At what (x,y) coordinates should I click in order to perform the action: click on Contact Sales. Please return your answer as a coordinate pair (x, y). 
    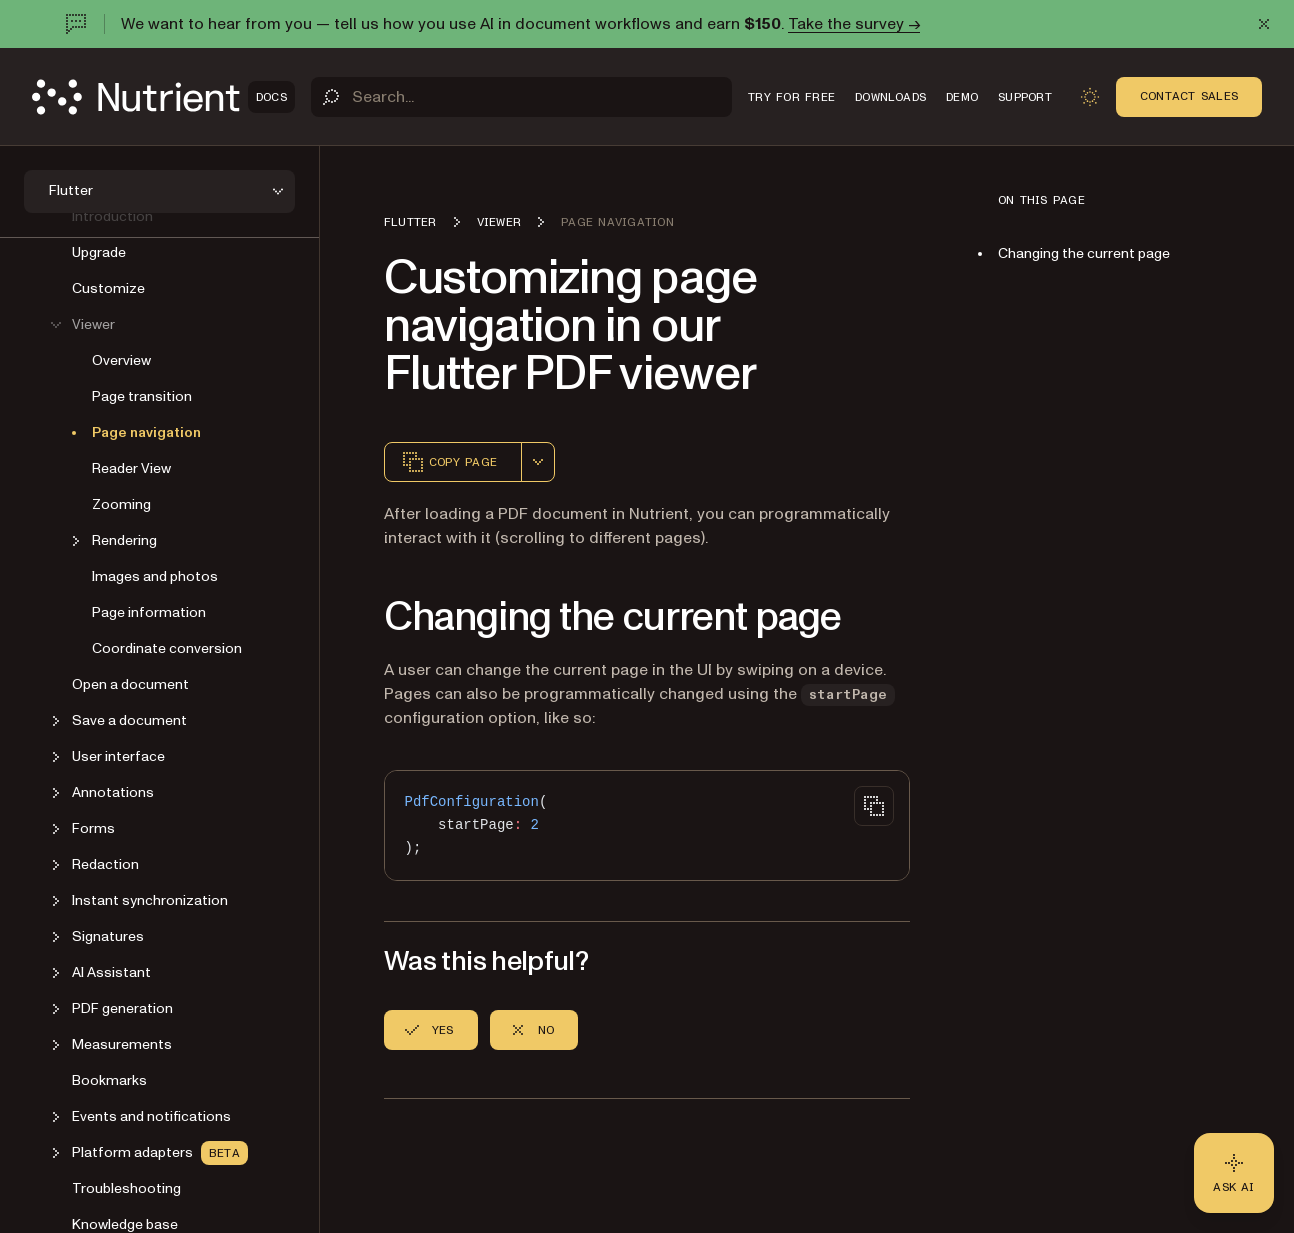
    Looking at the image, I should click on (1189, 96).